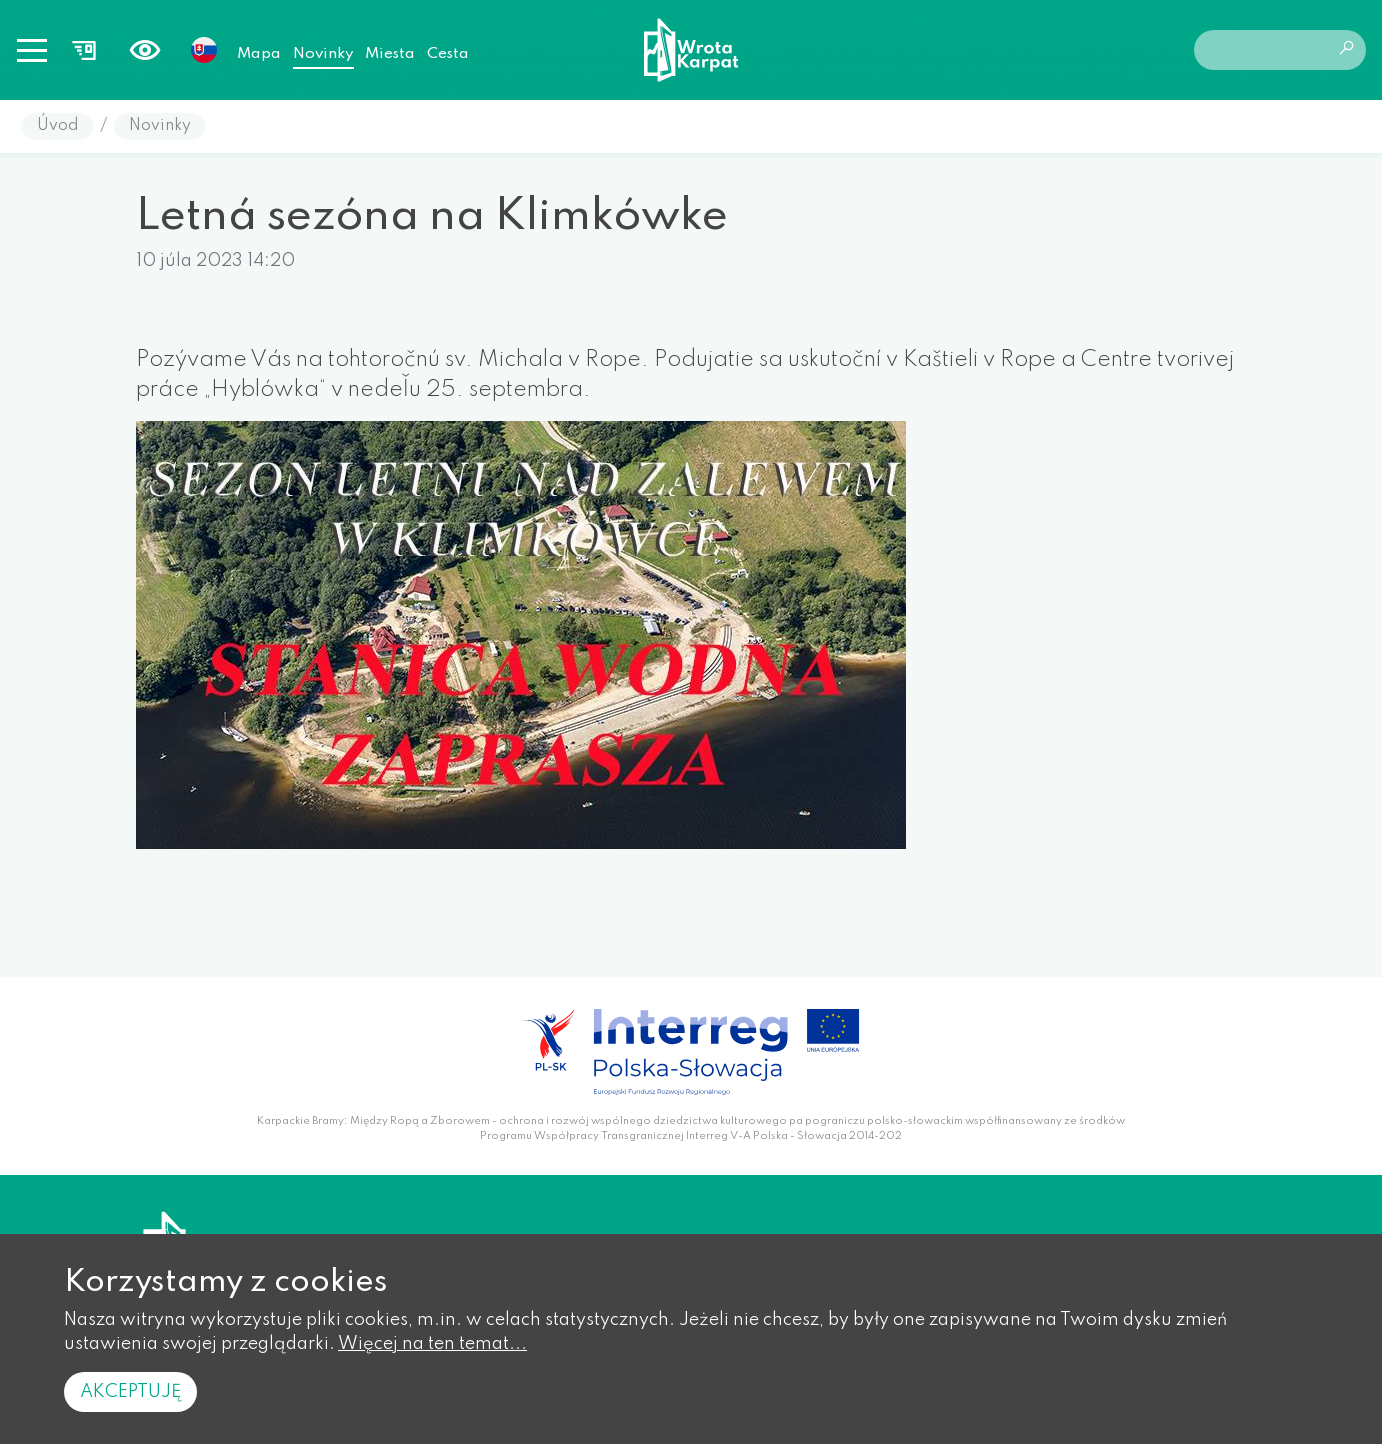 Image resolution: width=1382 pixels, height=1444 pixels. I want to click on Mapa, so click(259, 54).